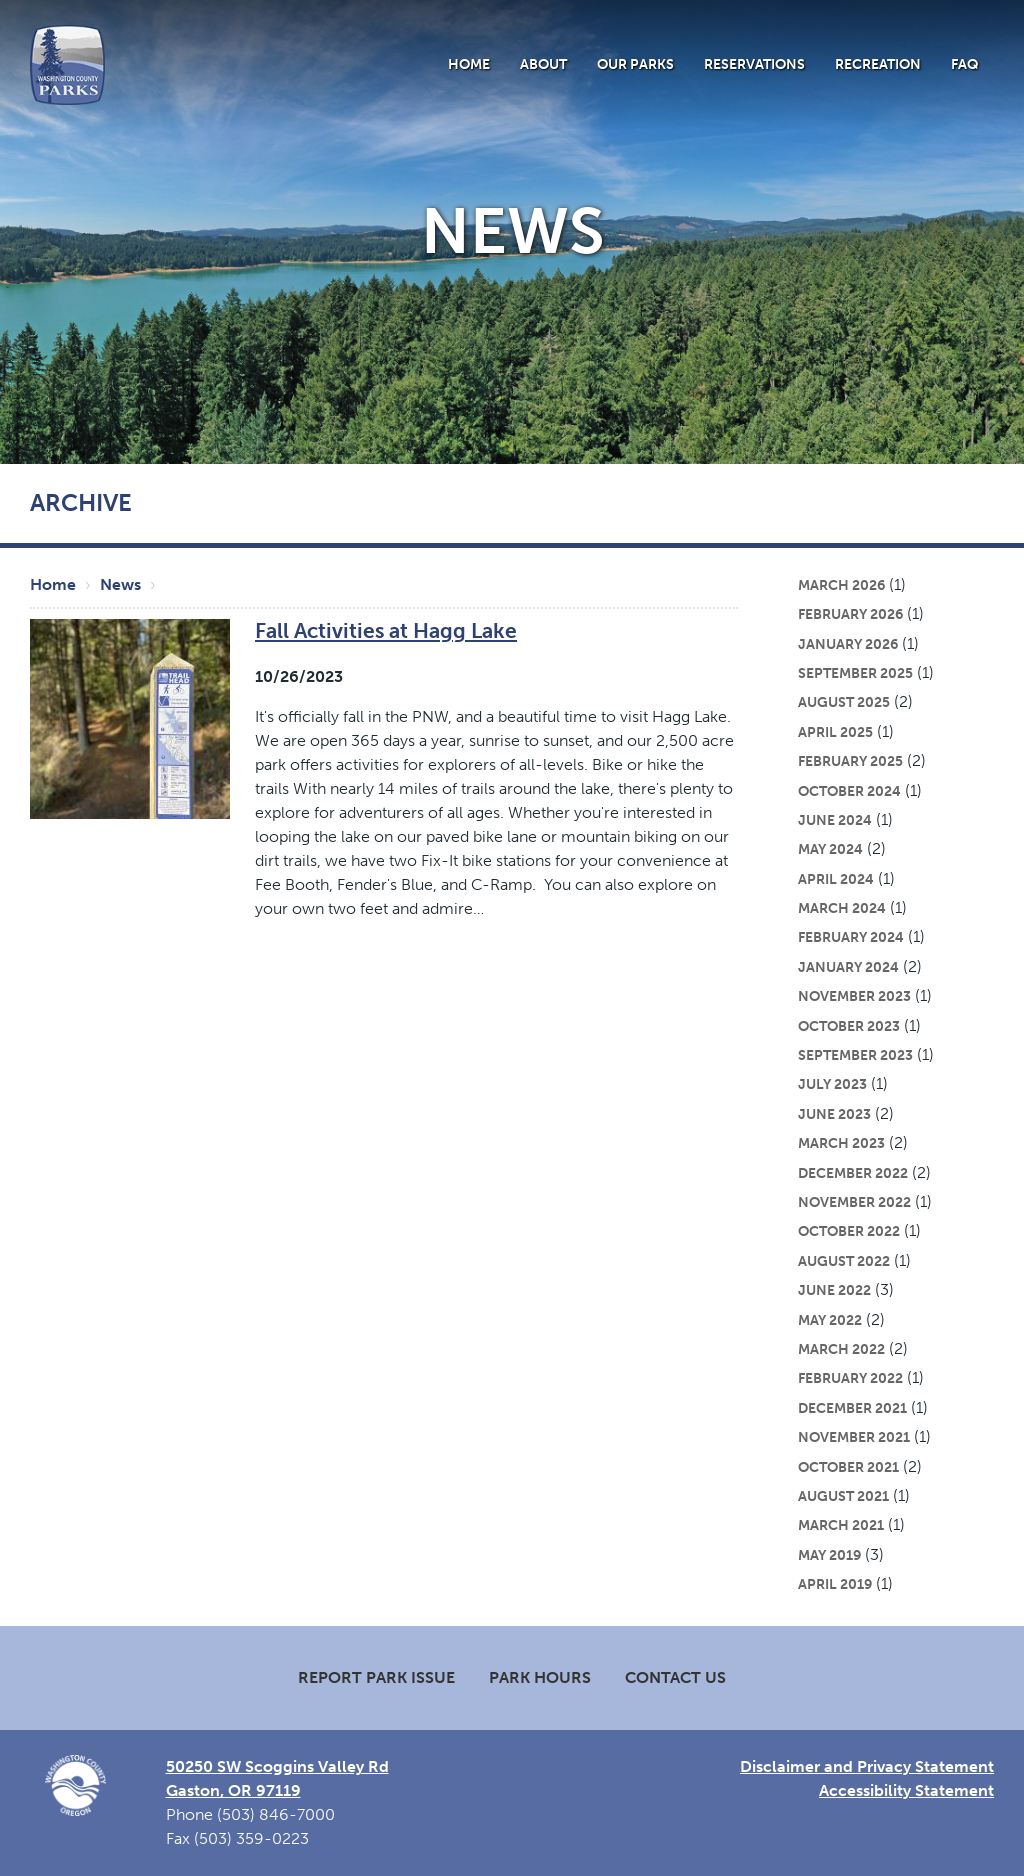  I want to click on Reservations, so click(754, 64).